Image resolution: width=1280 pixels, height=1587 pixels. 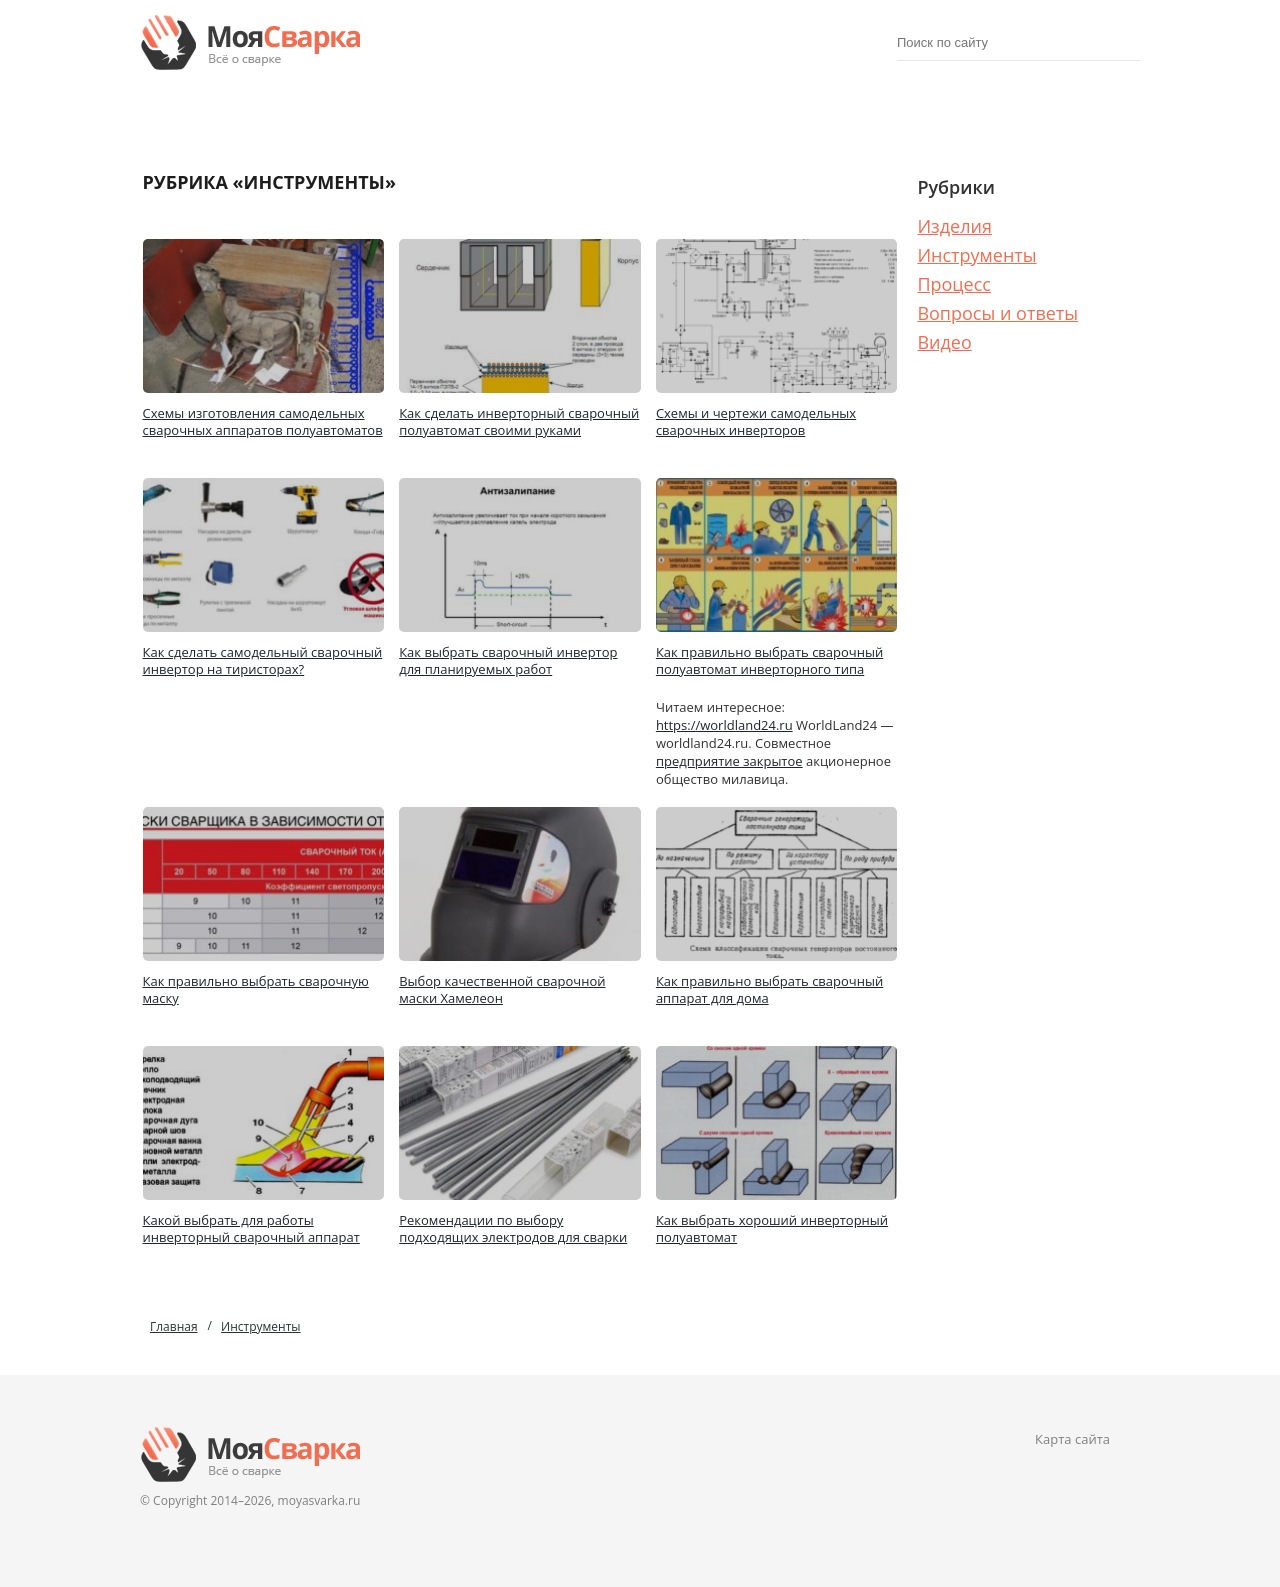 What do you see at coordinates (256, 989) in the screenshot?
I see `Как правильно выбрать сварочную маску` at bounding box center [256, 989].